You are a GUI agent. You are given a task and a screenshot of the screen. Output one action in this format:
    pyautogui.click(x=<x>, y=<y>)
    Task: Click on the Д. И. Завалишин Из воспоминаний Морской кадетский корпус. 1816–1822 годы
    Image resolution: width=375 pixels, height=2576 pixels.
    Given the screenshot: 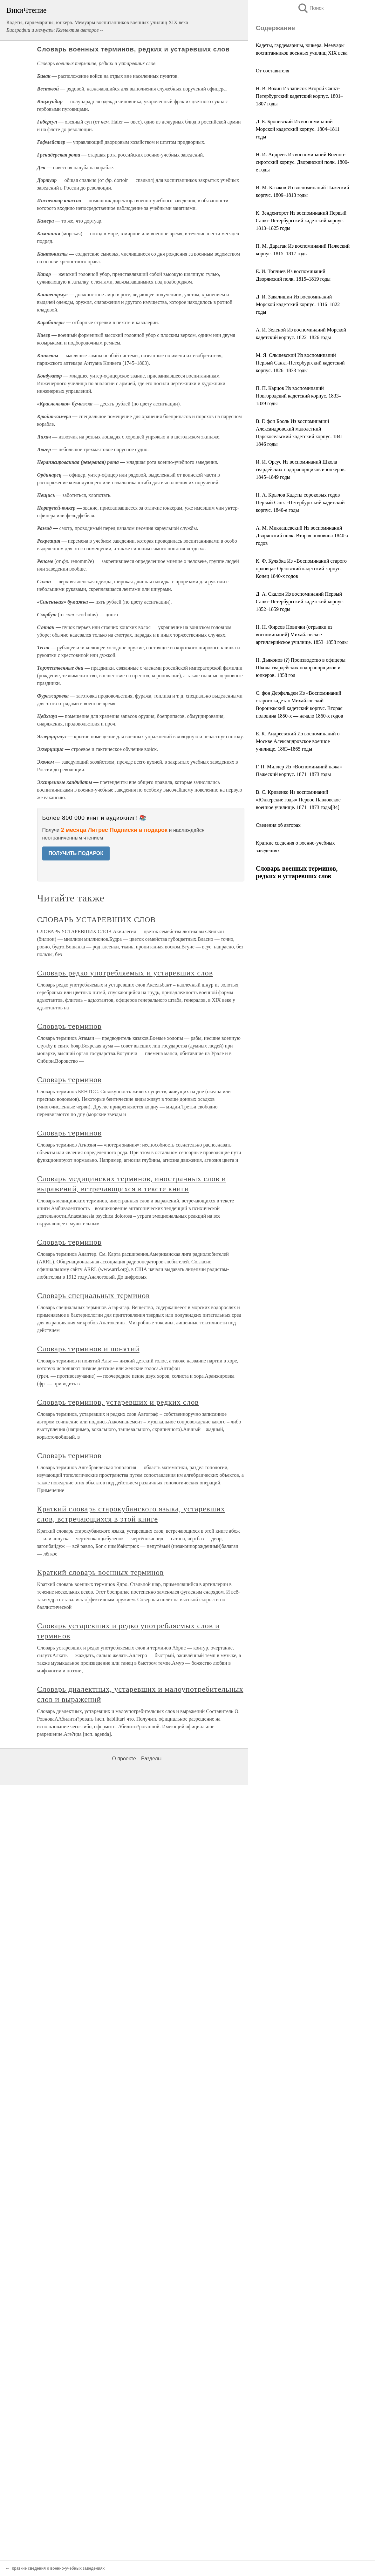 What is the action you would take?
    pyautogui.click(x=298, y=304)
    